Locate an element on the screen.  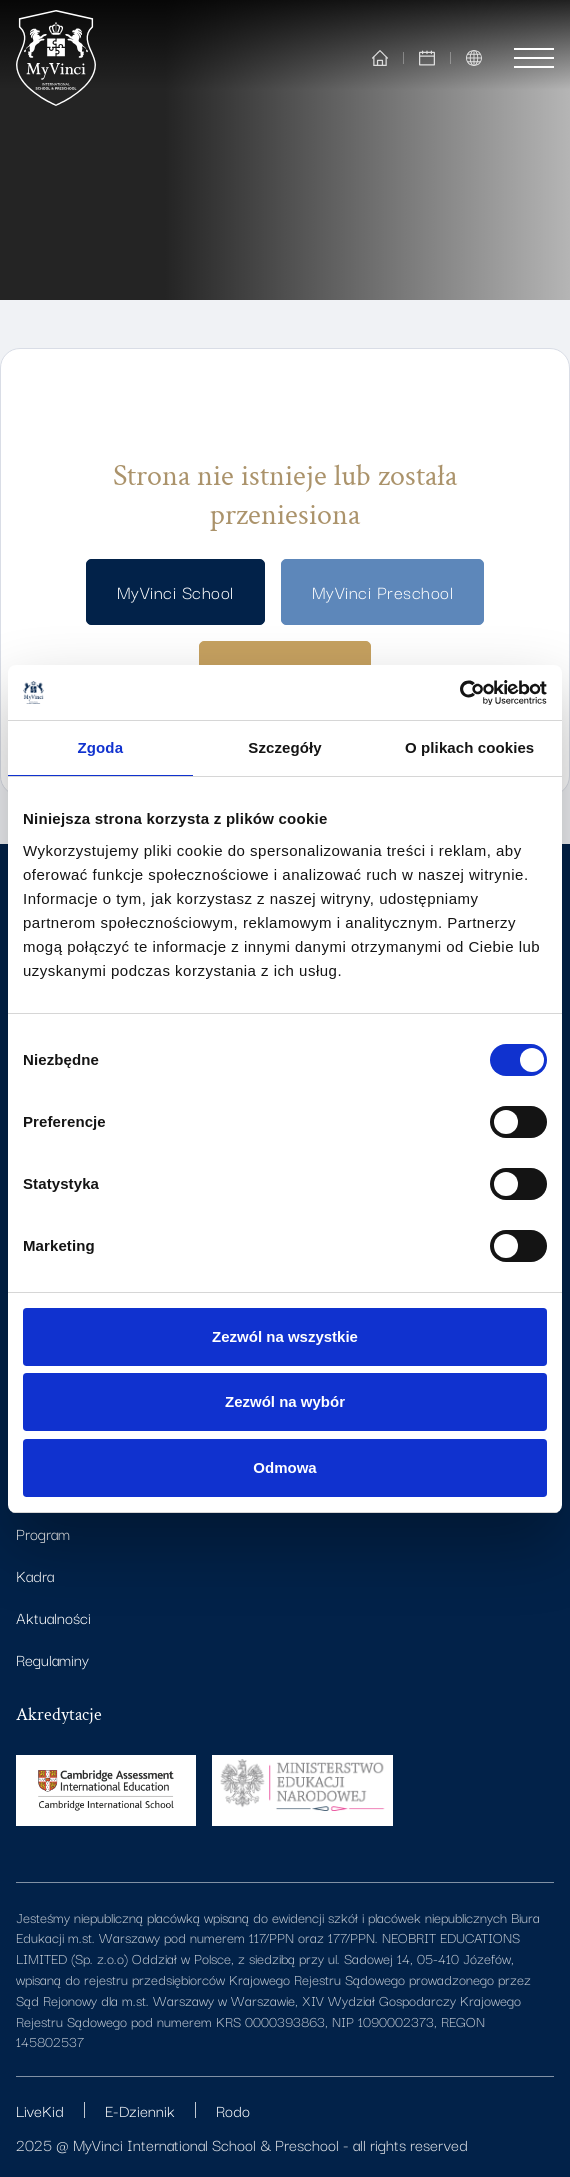
Zezwól na wszystkie is located at coordinates (285, 1336).